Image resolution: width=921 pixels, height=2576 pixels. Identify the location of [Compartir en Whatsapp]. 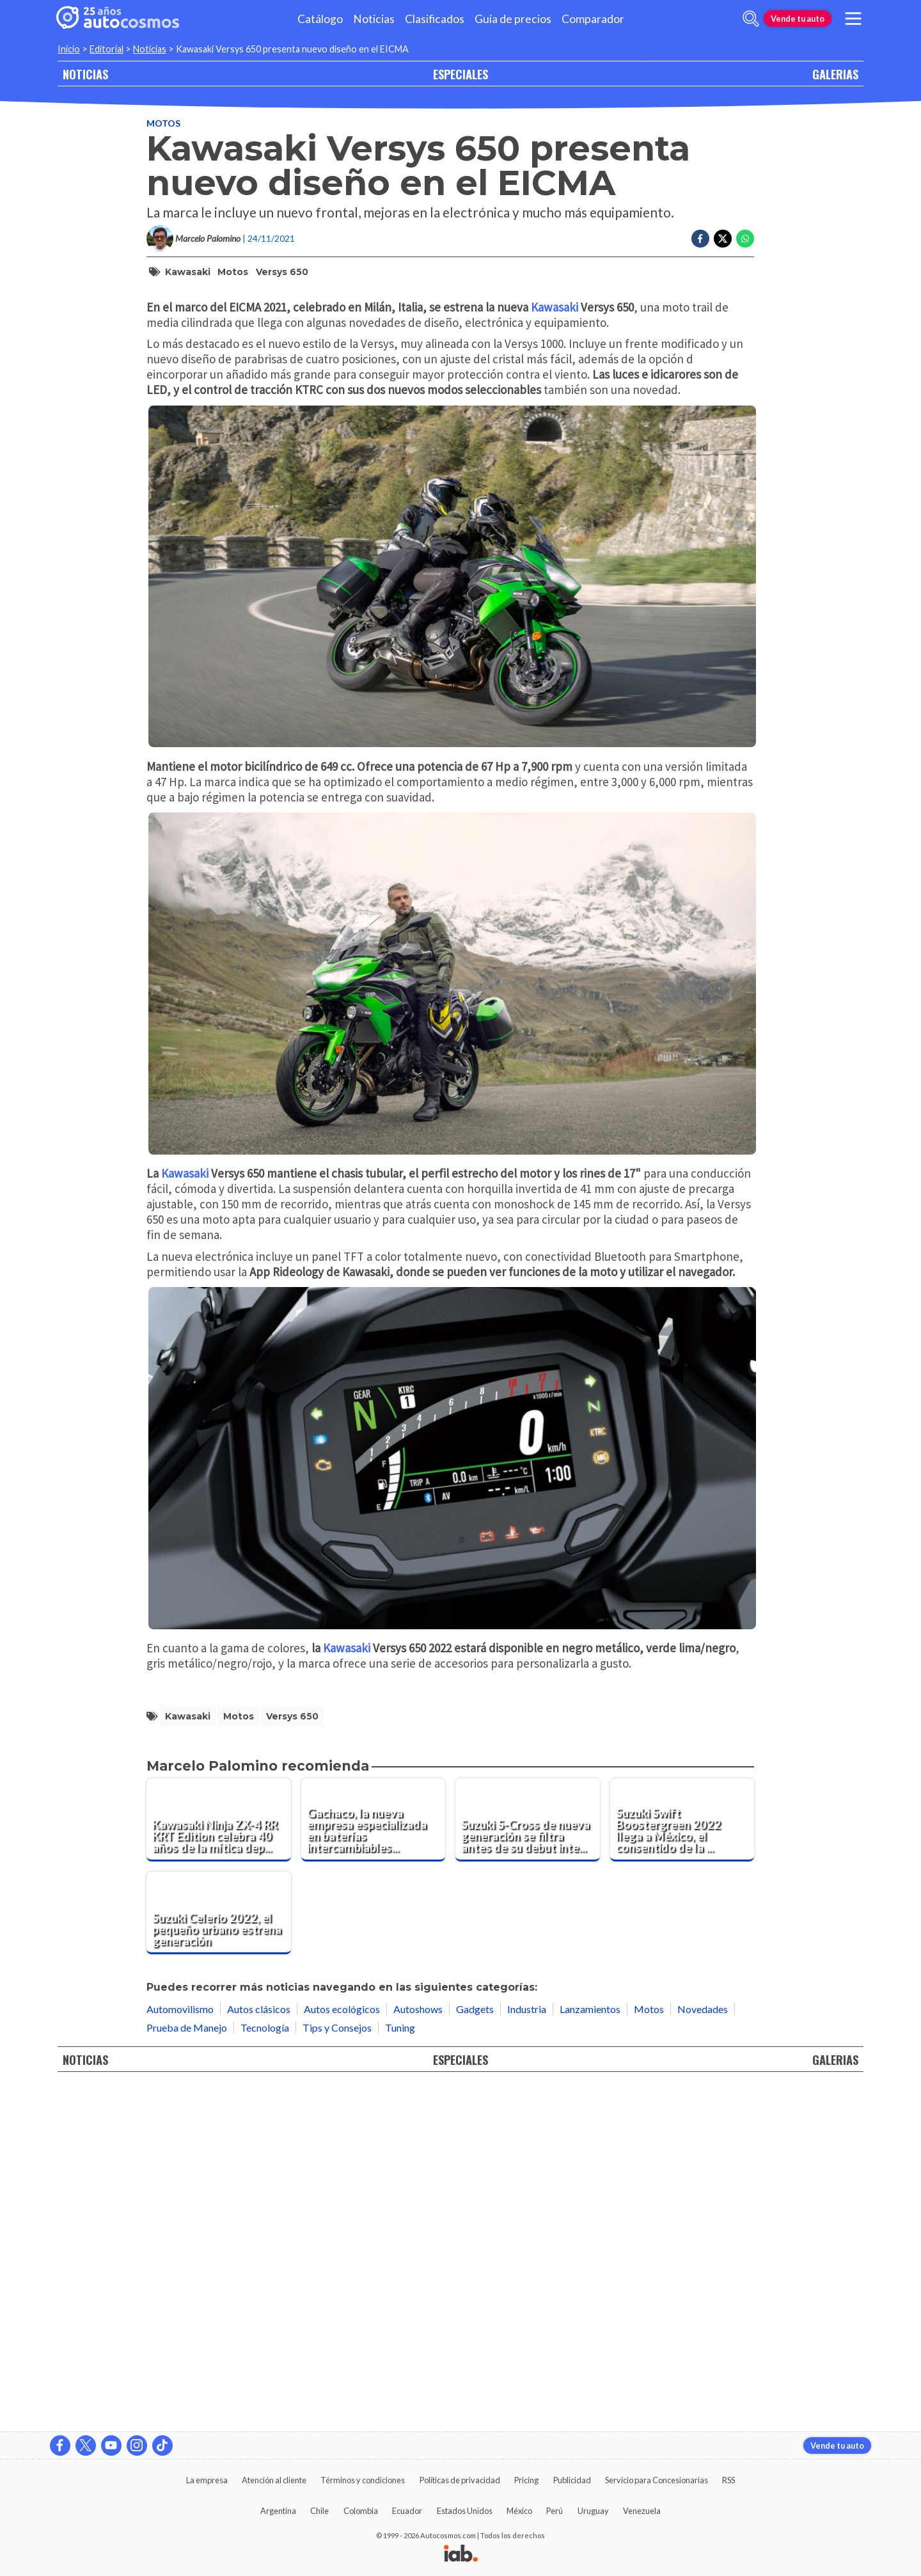
(745, 239).